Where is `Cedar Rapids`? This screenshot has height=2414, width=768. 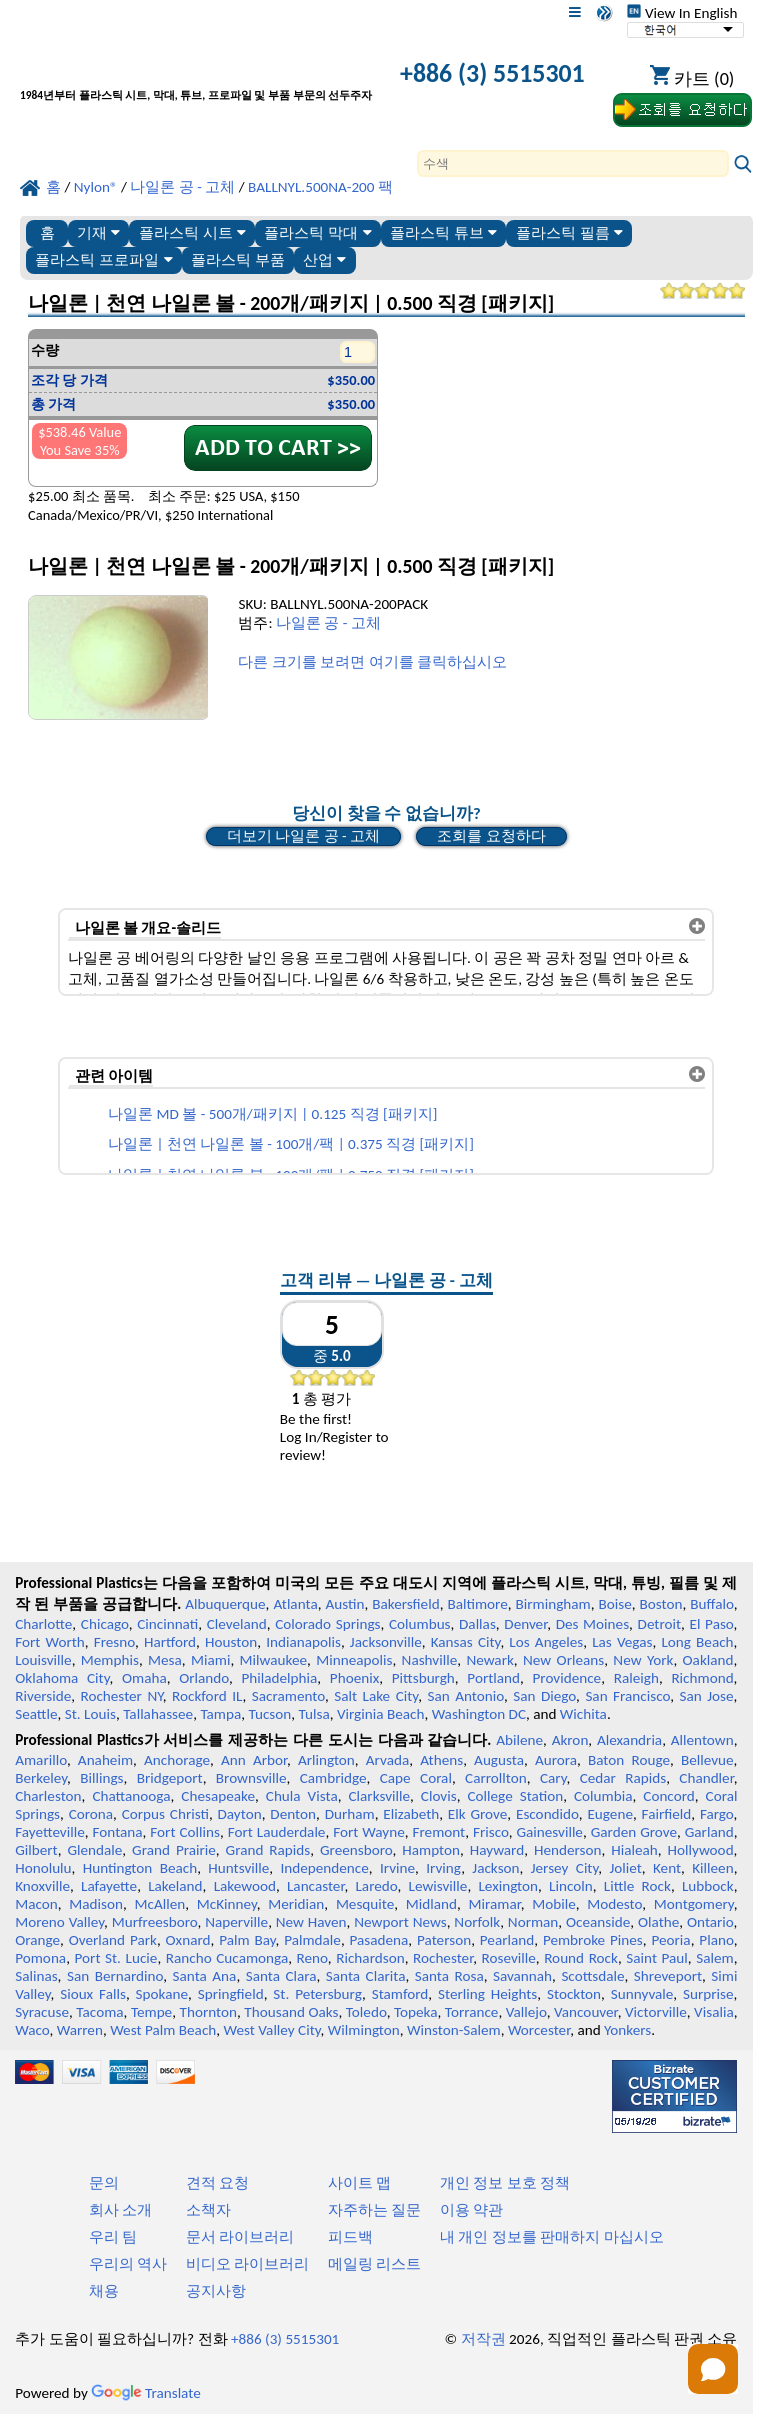 Cedar Rapids is located at coordinates (623, 1778).